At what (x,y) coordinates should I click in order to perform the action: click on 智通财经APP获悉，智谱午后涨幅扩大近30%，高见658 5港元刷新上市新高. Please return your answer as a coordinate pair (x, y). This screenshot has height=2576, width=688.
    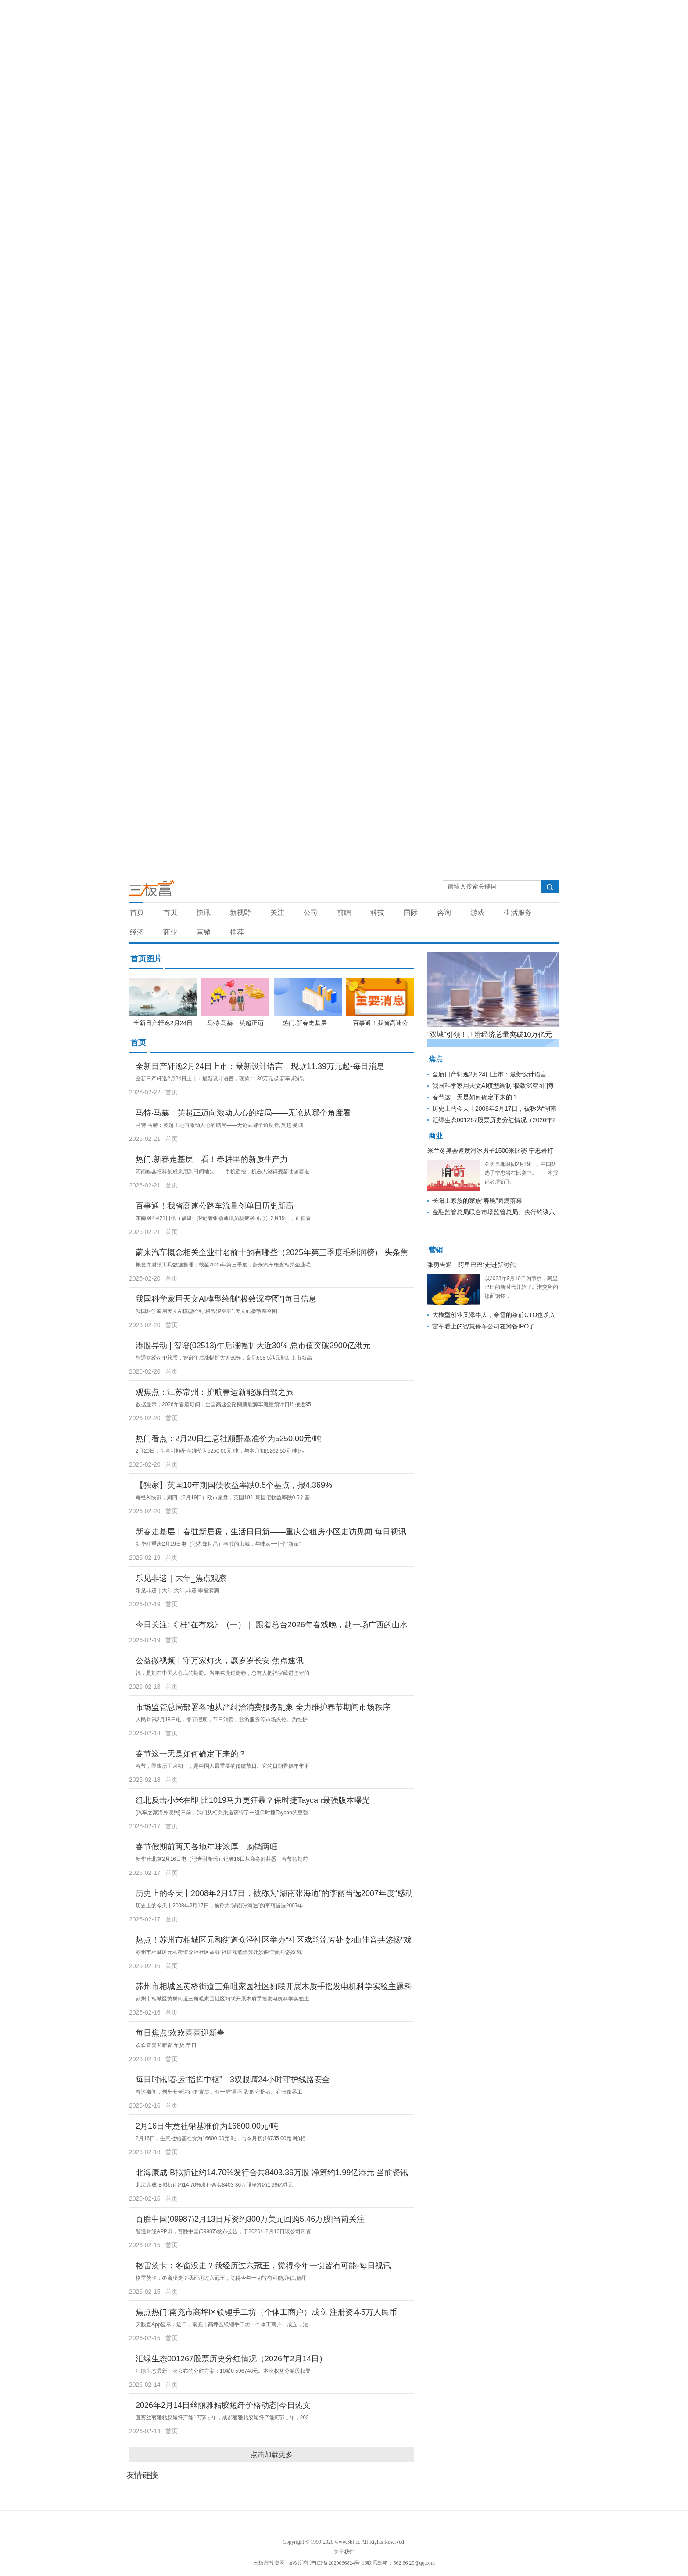
    Looking at the image, I should click on (224, 1358).